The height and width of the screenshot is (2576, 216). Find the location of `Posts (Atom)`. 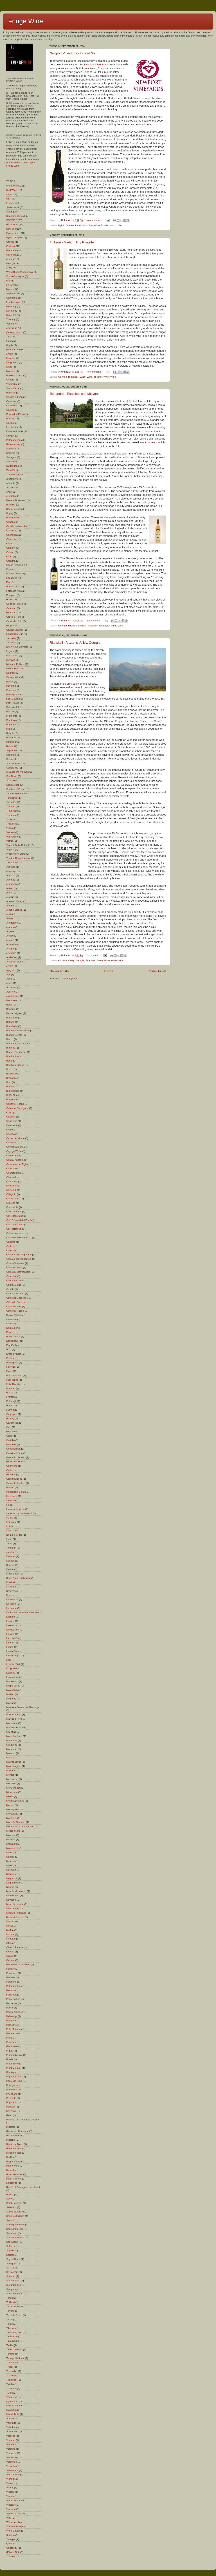

Posts (Atom) is located at coordinates (71, 978).